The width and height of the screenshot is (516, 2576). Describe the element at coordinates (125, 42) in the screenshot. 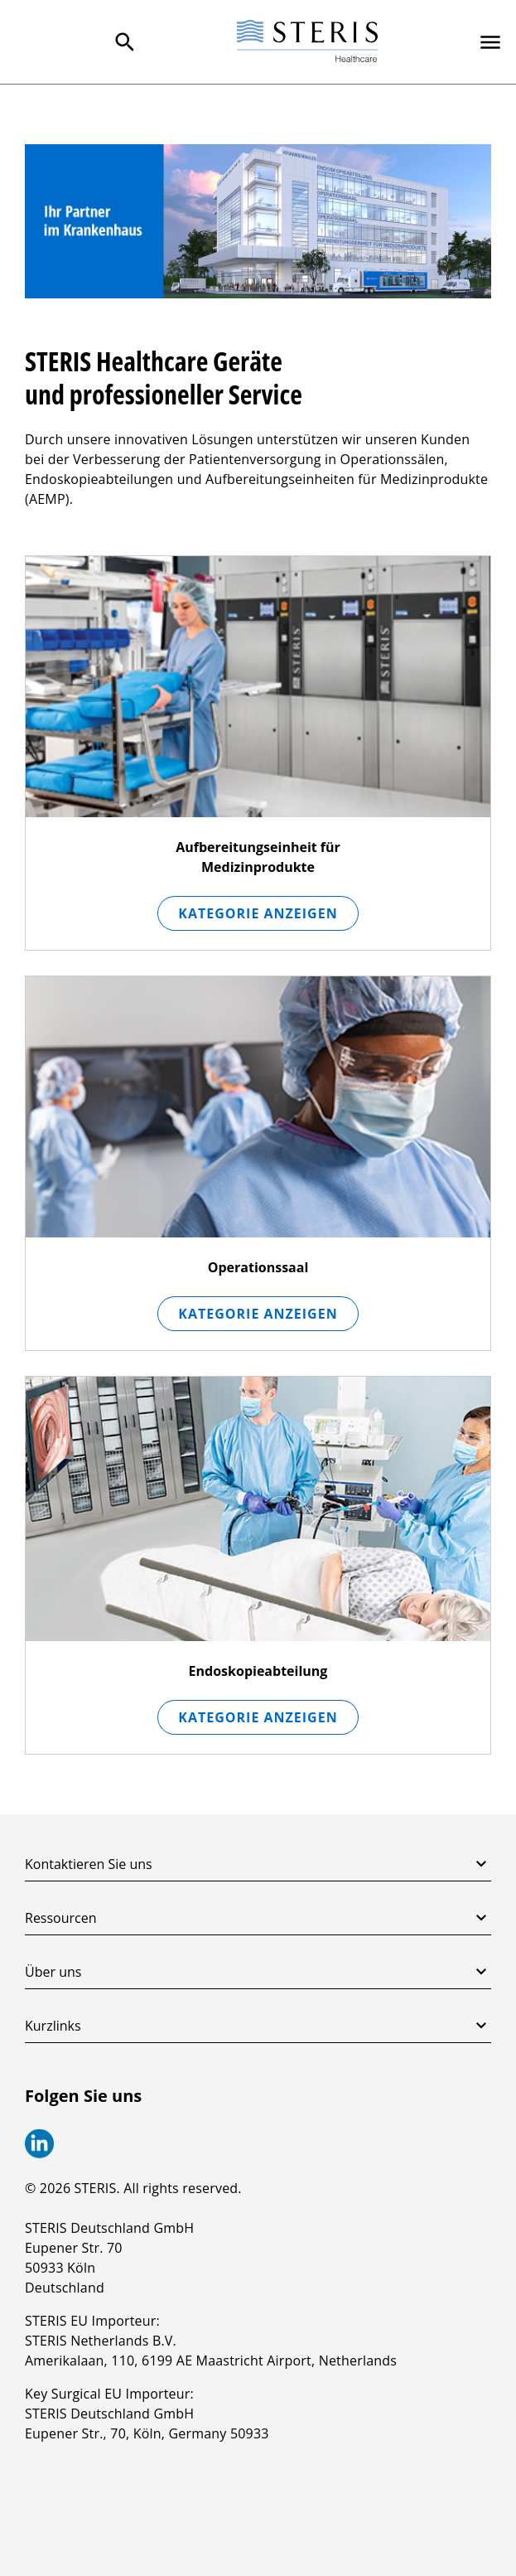

I see `[Search Menu]` at that location.